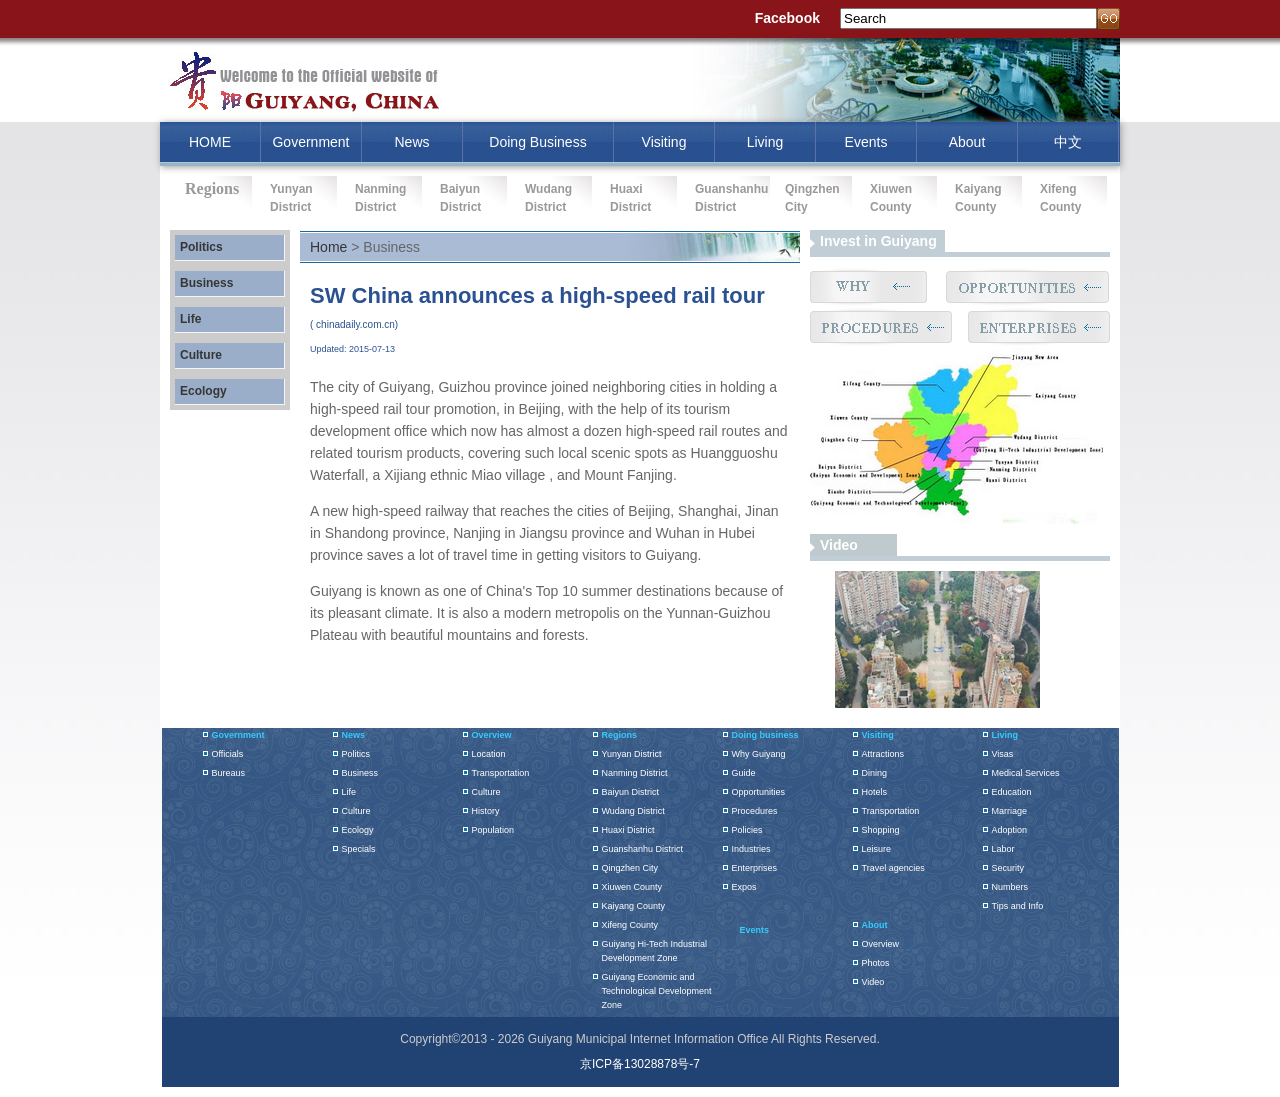  I want to click on Enterprises, so click(755, 868).